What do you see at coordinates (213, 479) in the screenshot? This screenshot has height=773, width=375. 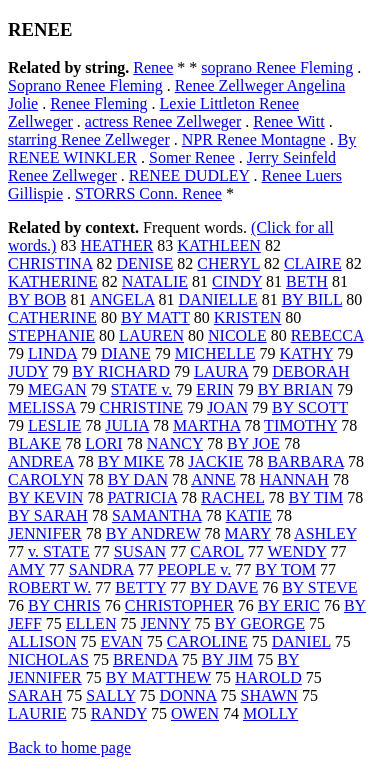 I see `ANNE` at bounding box center [213, 479].